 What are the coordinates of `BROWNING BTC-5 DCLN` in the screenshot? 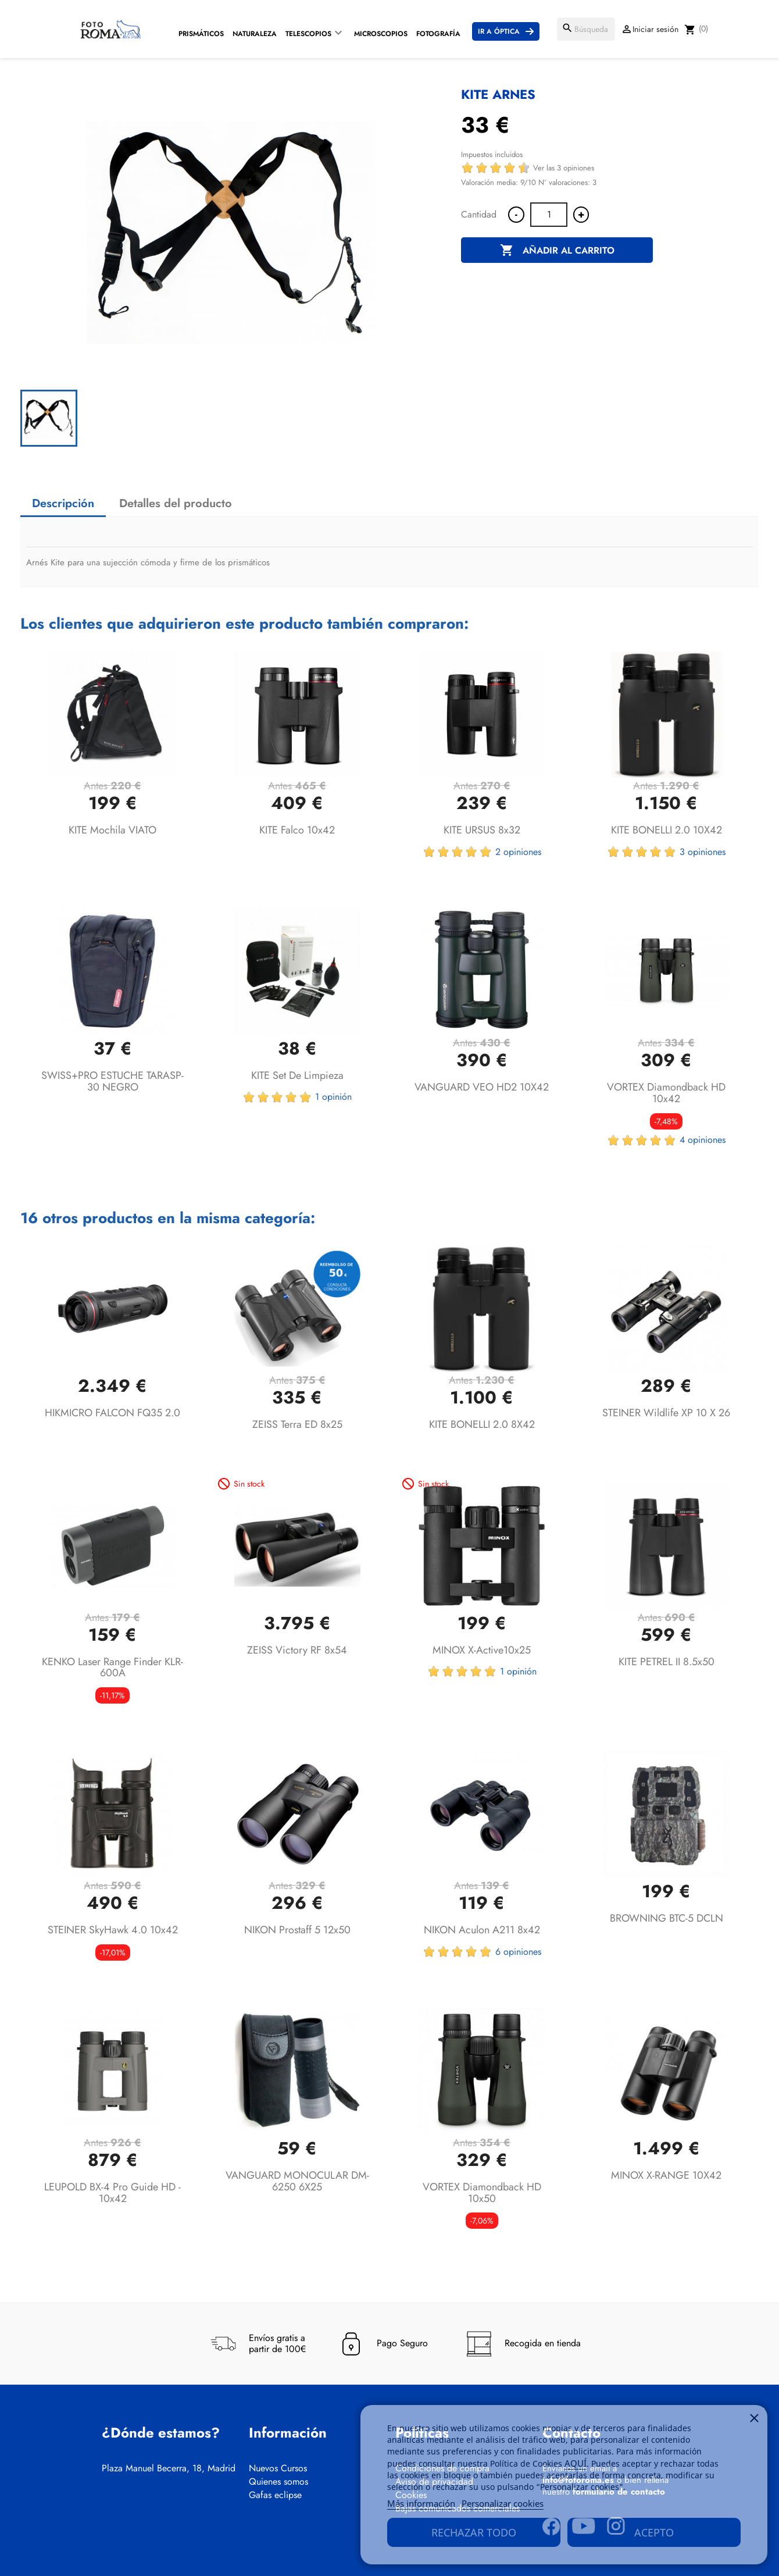 It's located at (666, 1918).